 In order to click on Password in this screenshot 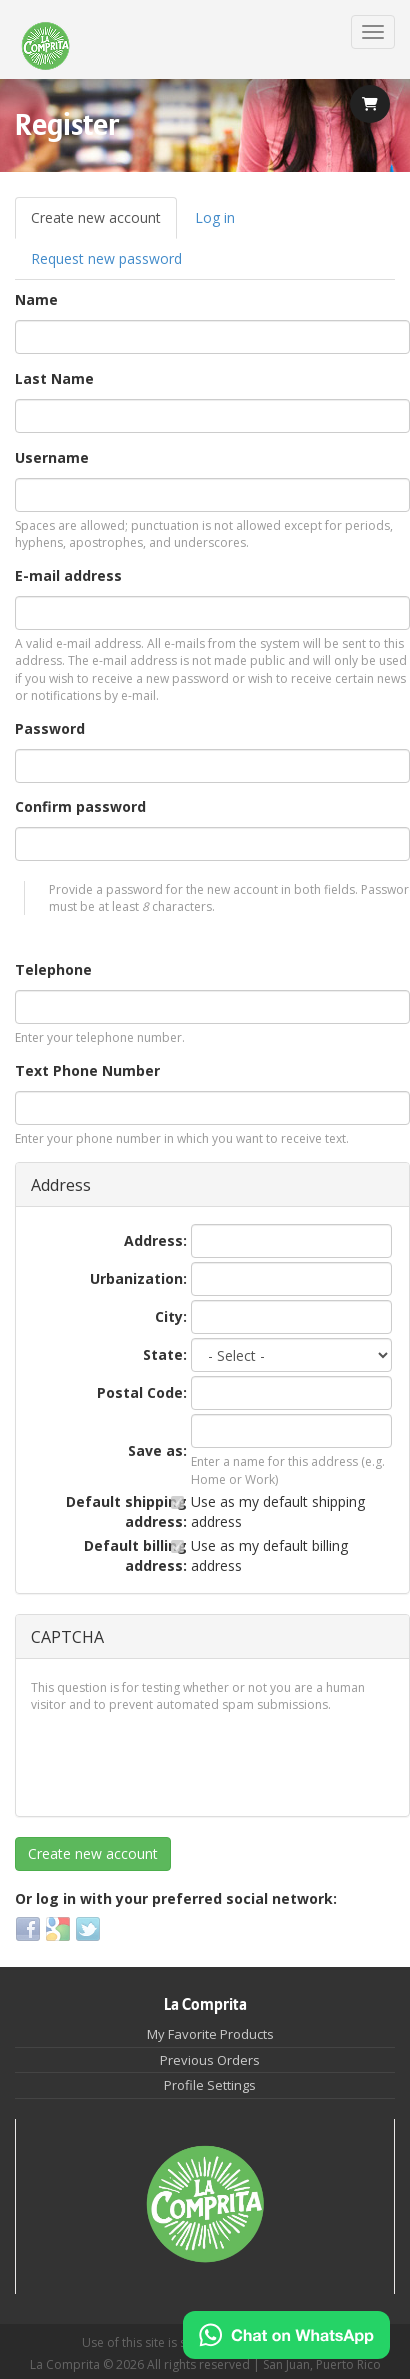, I will do `click(50, 728)`.